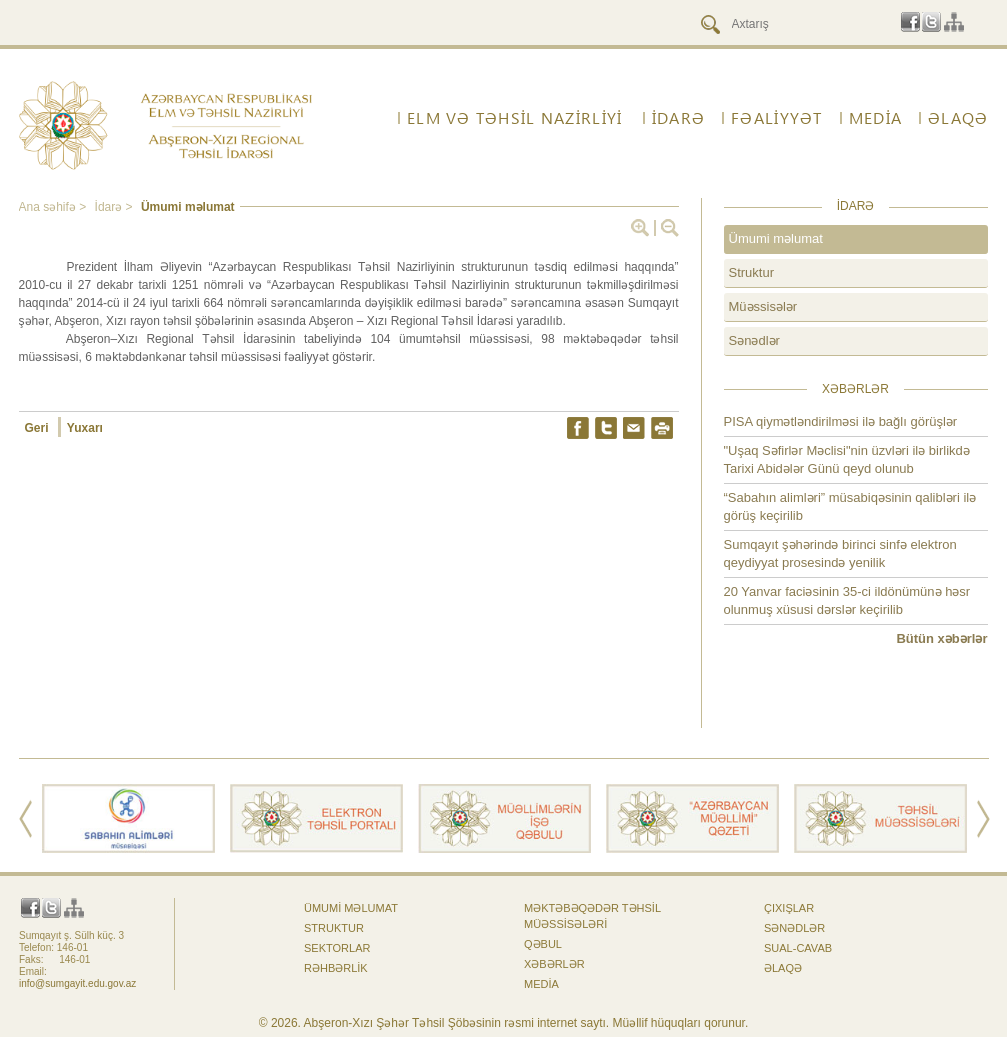  What do you see at coordinates (847, 459) in the screenshot?
I see `"Uşaq Səfirlər Məclisi"nin üzvləri ilə birlikdə Tarixi Abidələr Günü qeyd olunub` at bounding box center [847, 459].